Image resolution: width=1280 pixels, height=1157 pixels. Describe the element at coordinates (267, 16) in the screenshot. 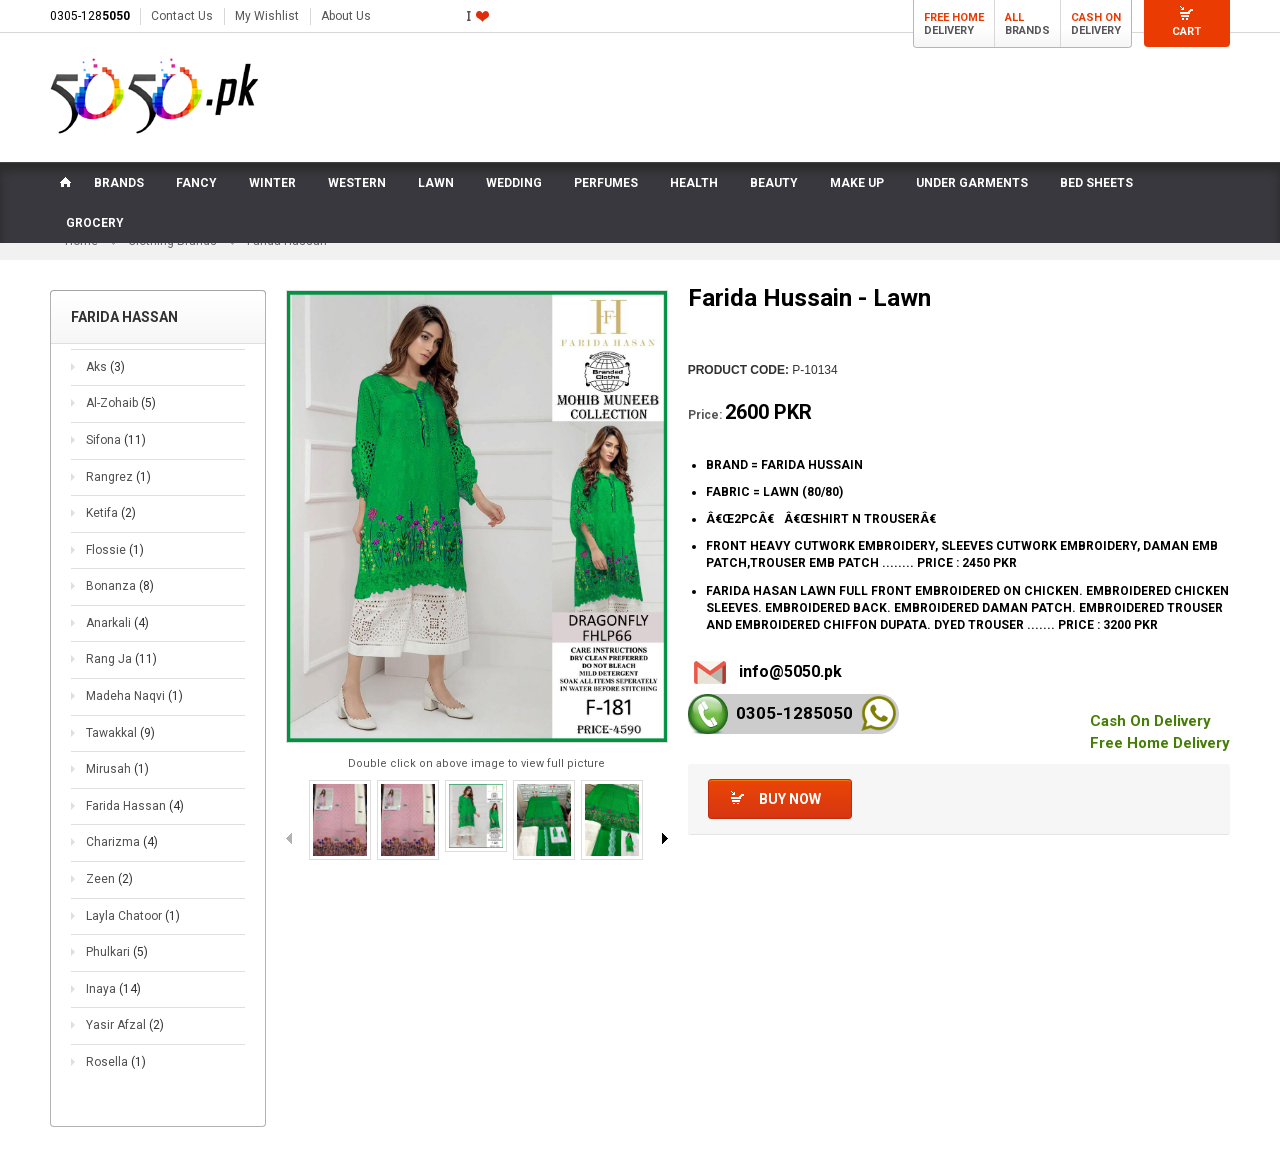

I see `My Wishlist` at that location.